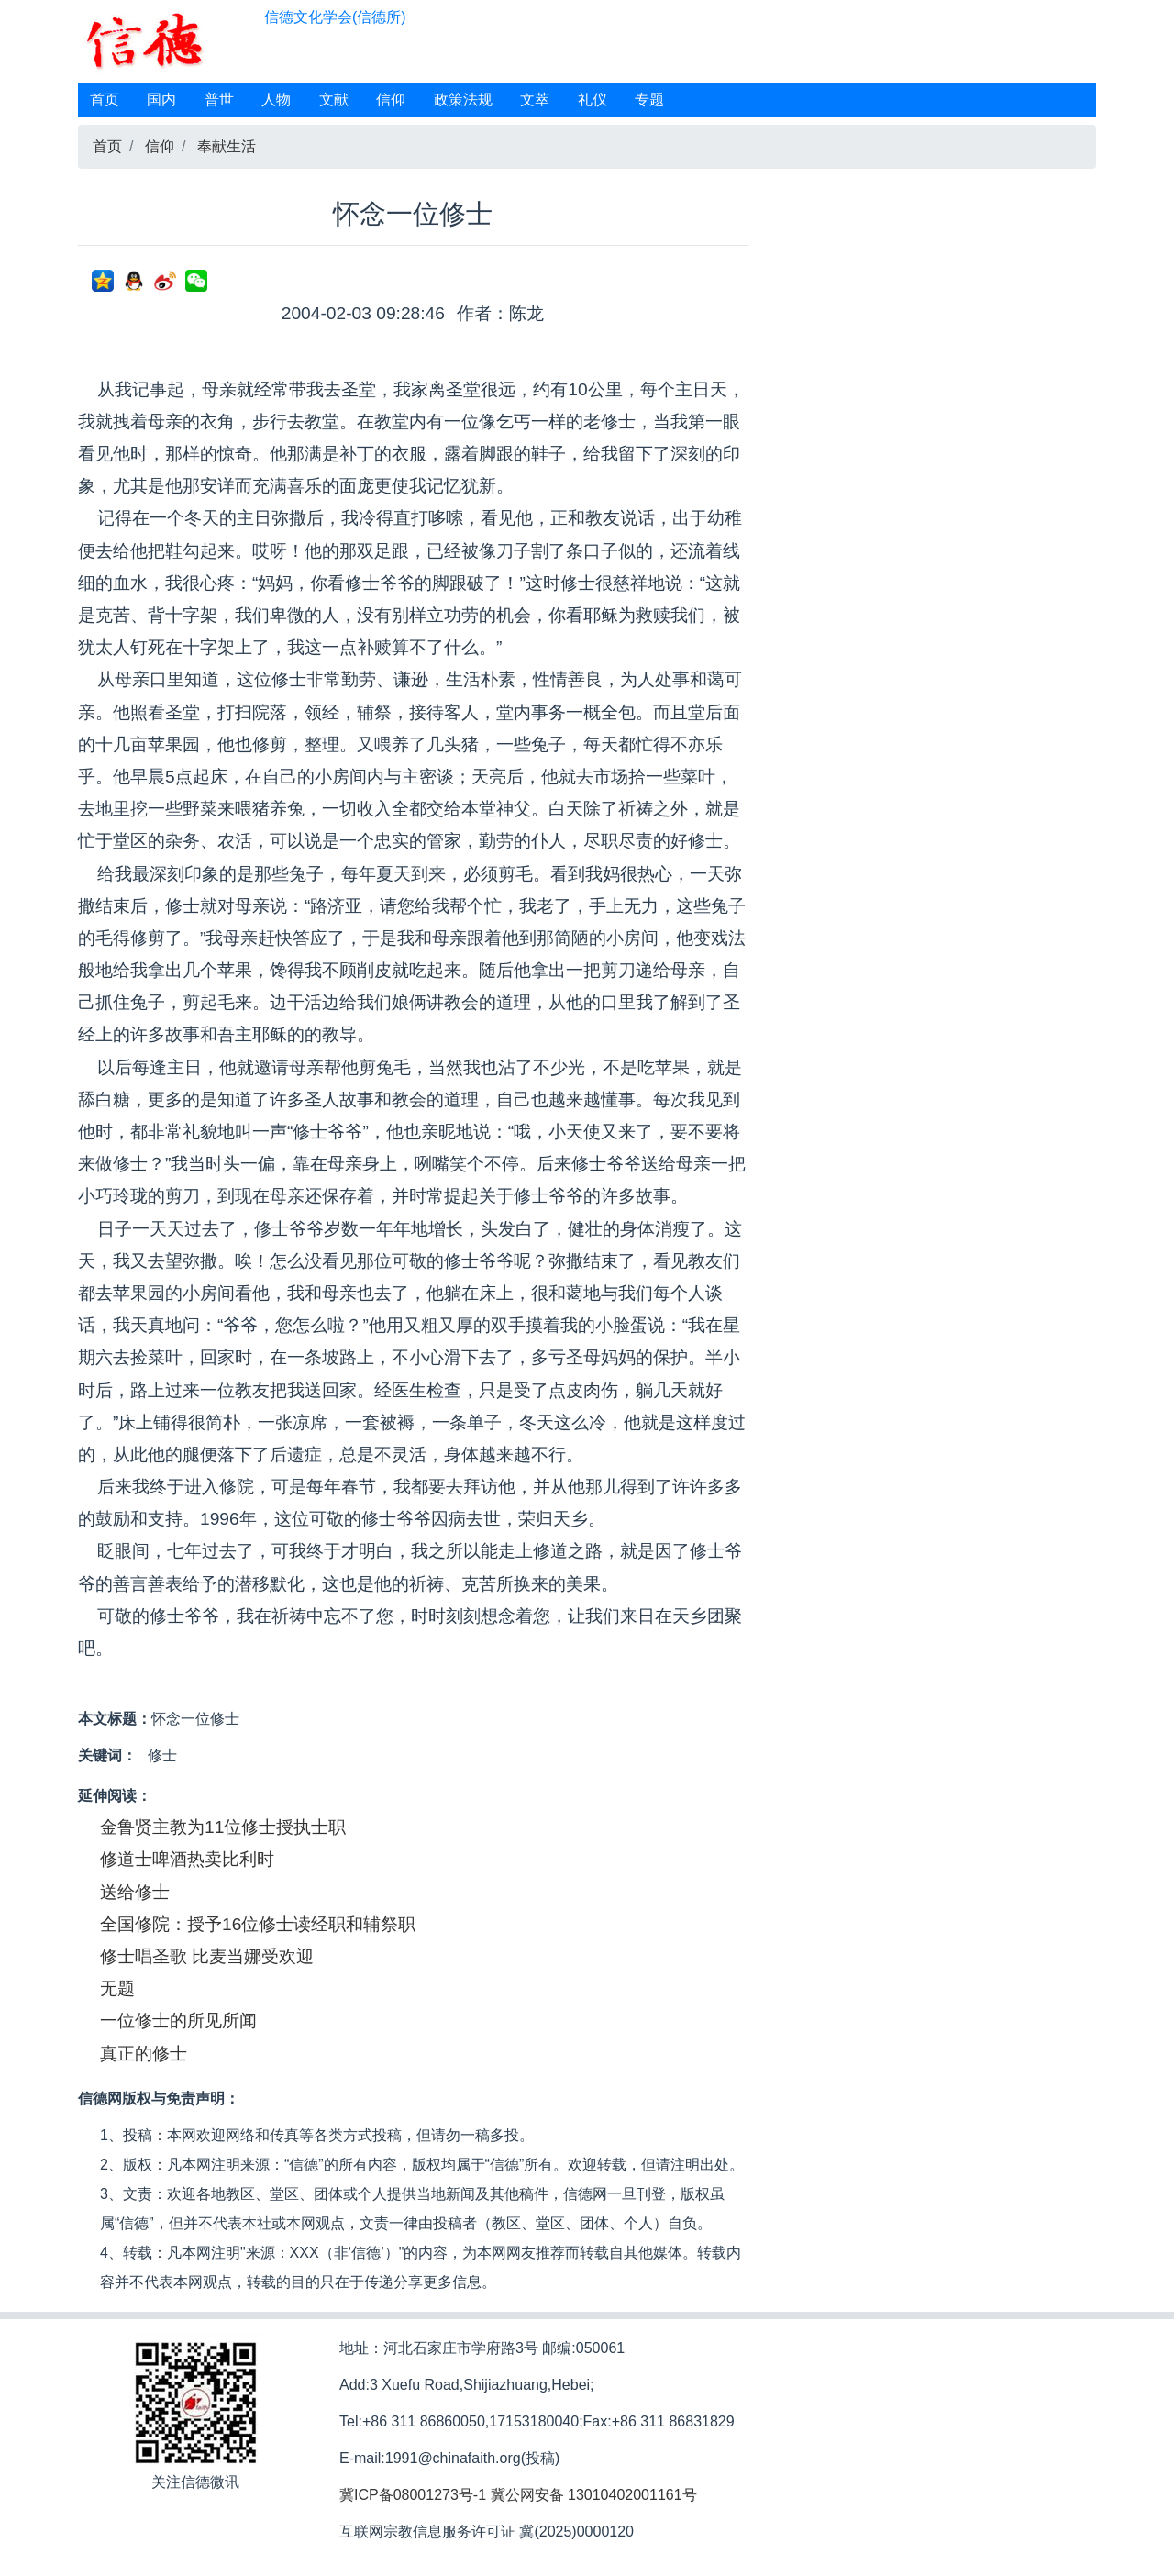 Image resolution: width=1174 pixels, height=2576 pixels. I want to click on 首页, so click(104, 99).